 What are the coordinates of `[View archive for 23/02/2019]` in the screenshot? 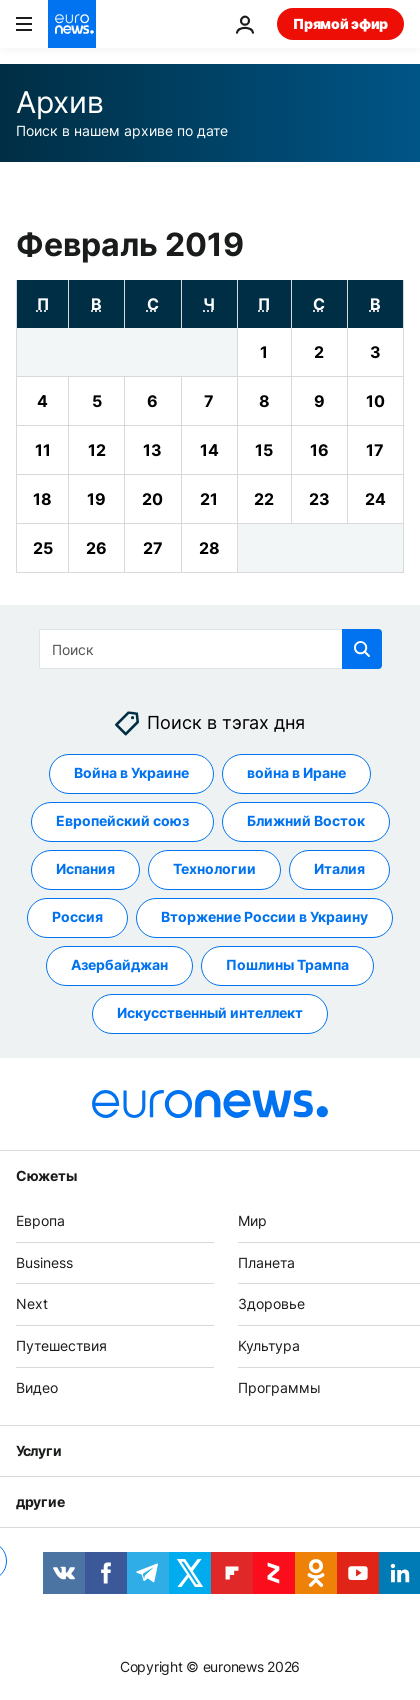 It's located at (319, 499).